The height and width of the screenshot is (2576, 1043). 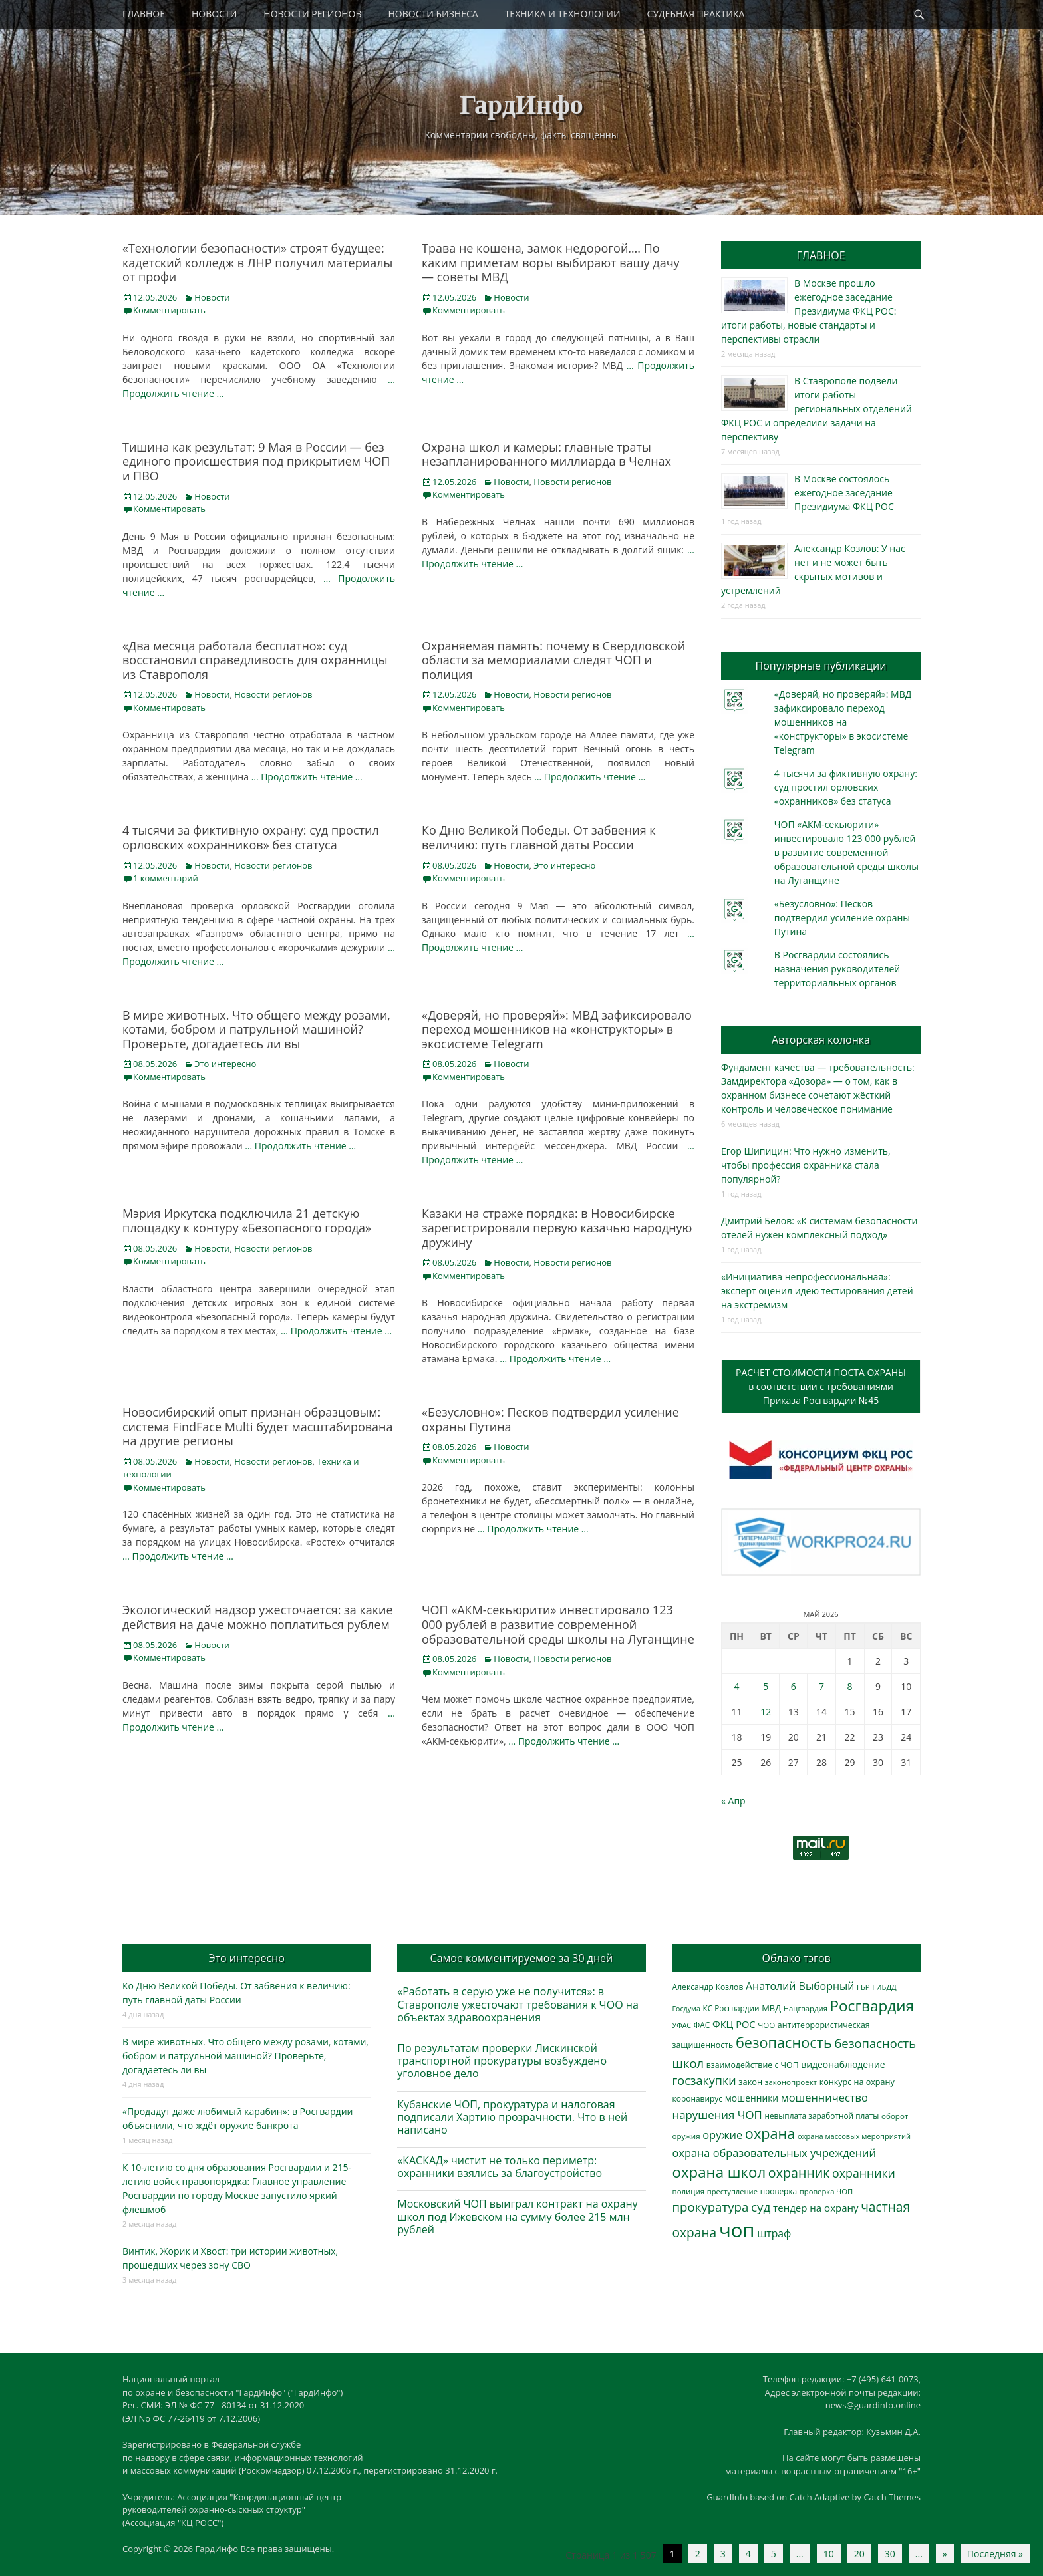 I want to click on Экологический надзор ужесточается: за какие действия на даче можно поплатиться рублем, so click(x=257, y=1617).